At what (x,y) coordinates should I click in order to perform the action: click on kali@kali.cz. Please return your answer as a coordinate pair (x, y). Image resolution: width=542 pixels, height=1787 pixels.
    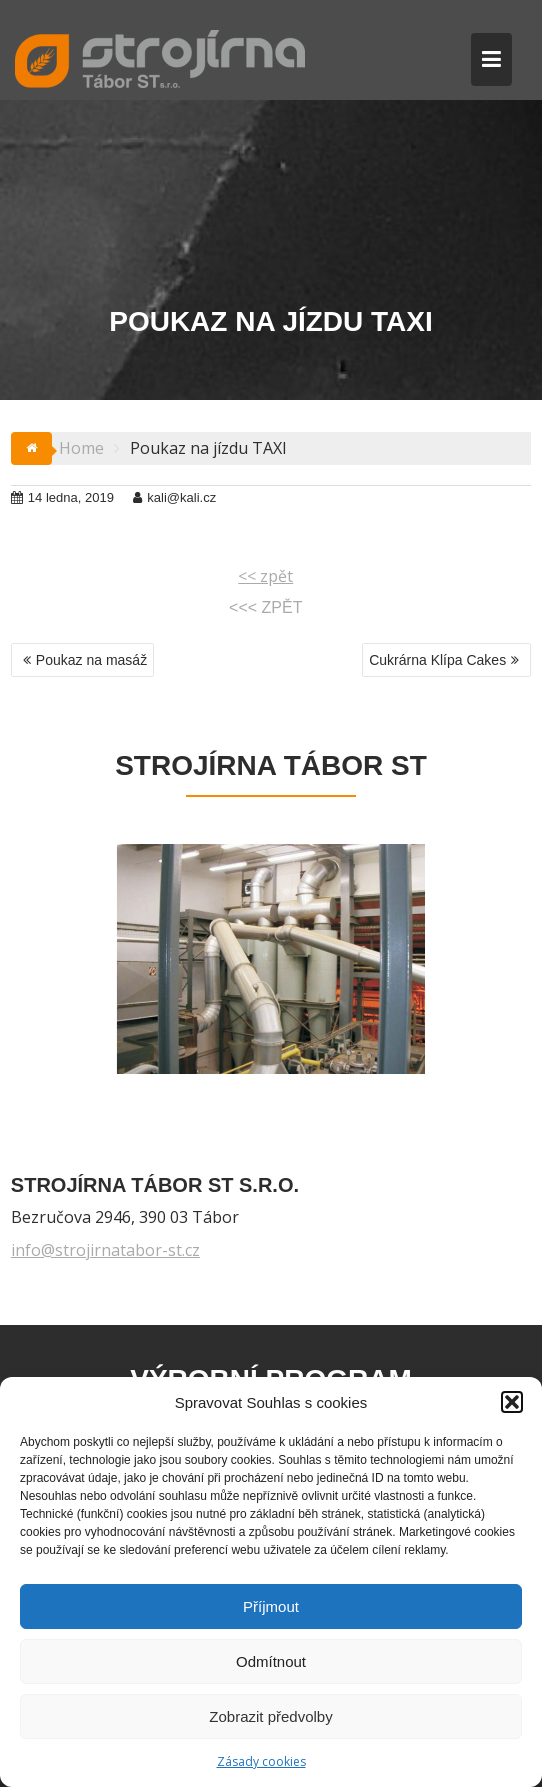
    Looking at the image, I should click on (174, 497).